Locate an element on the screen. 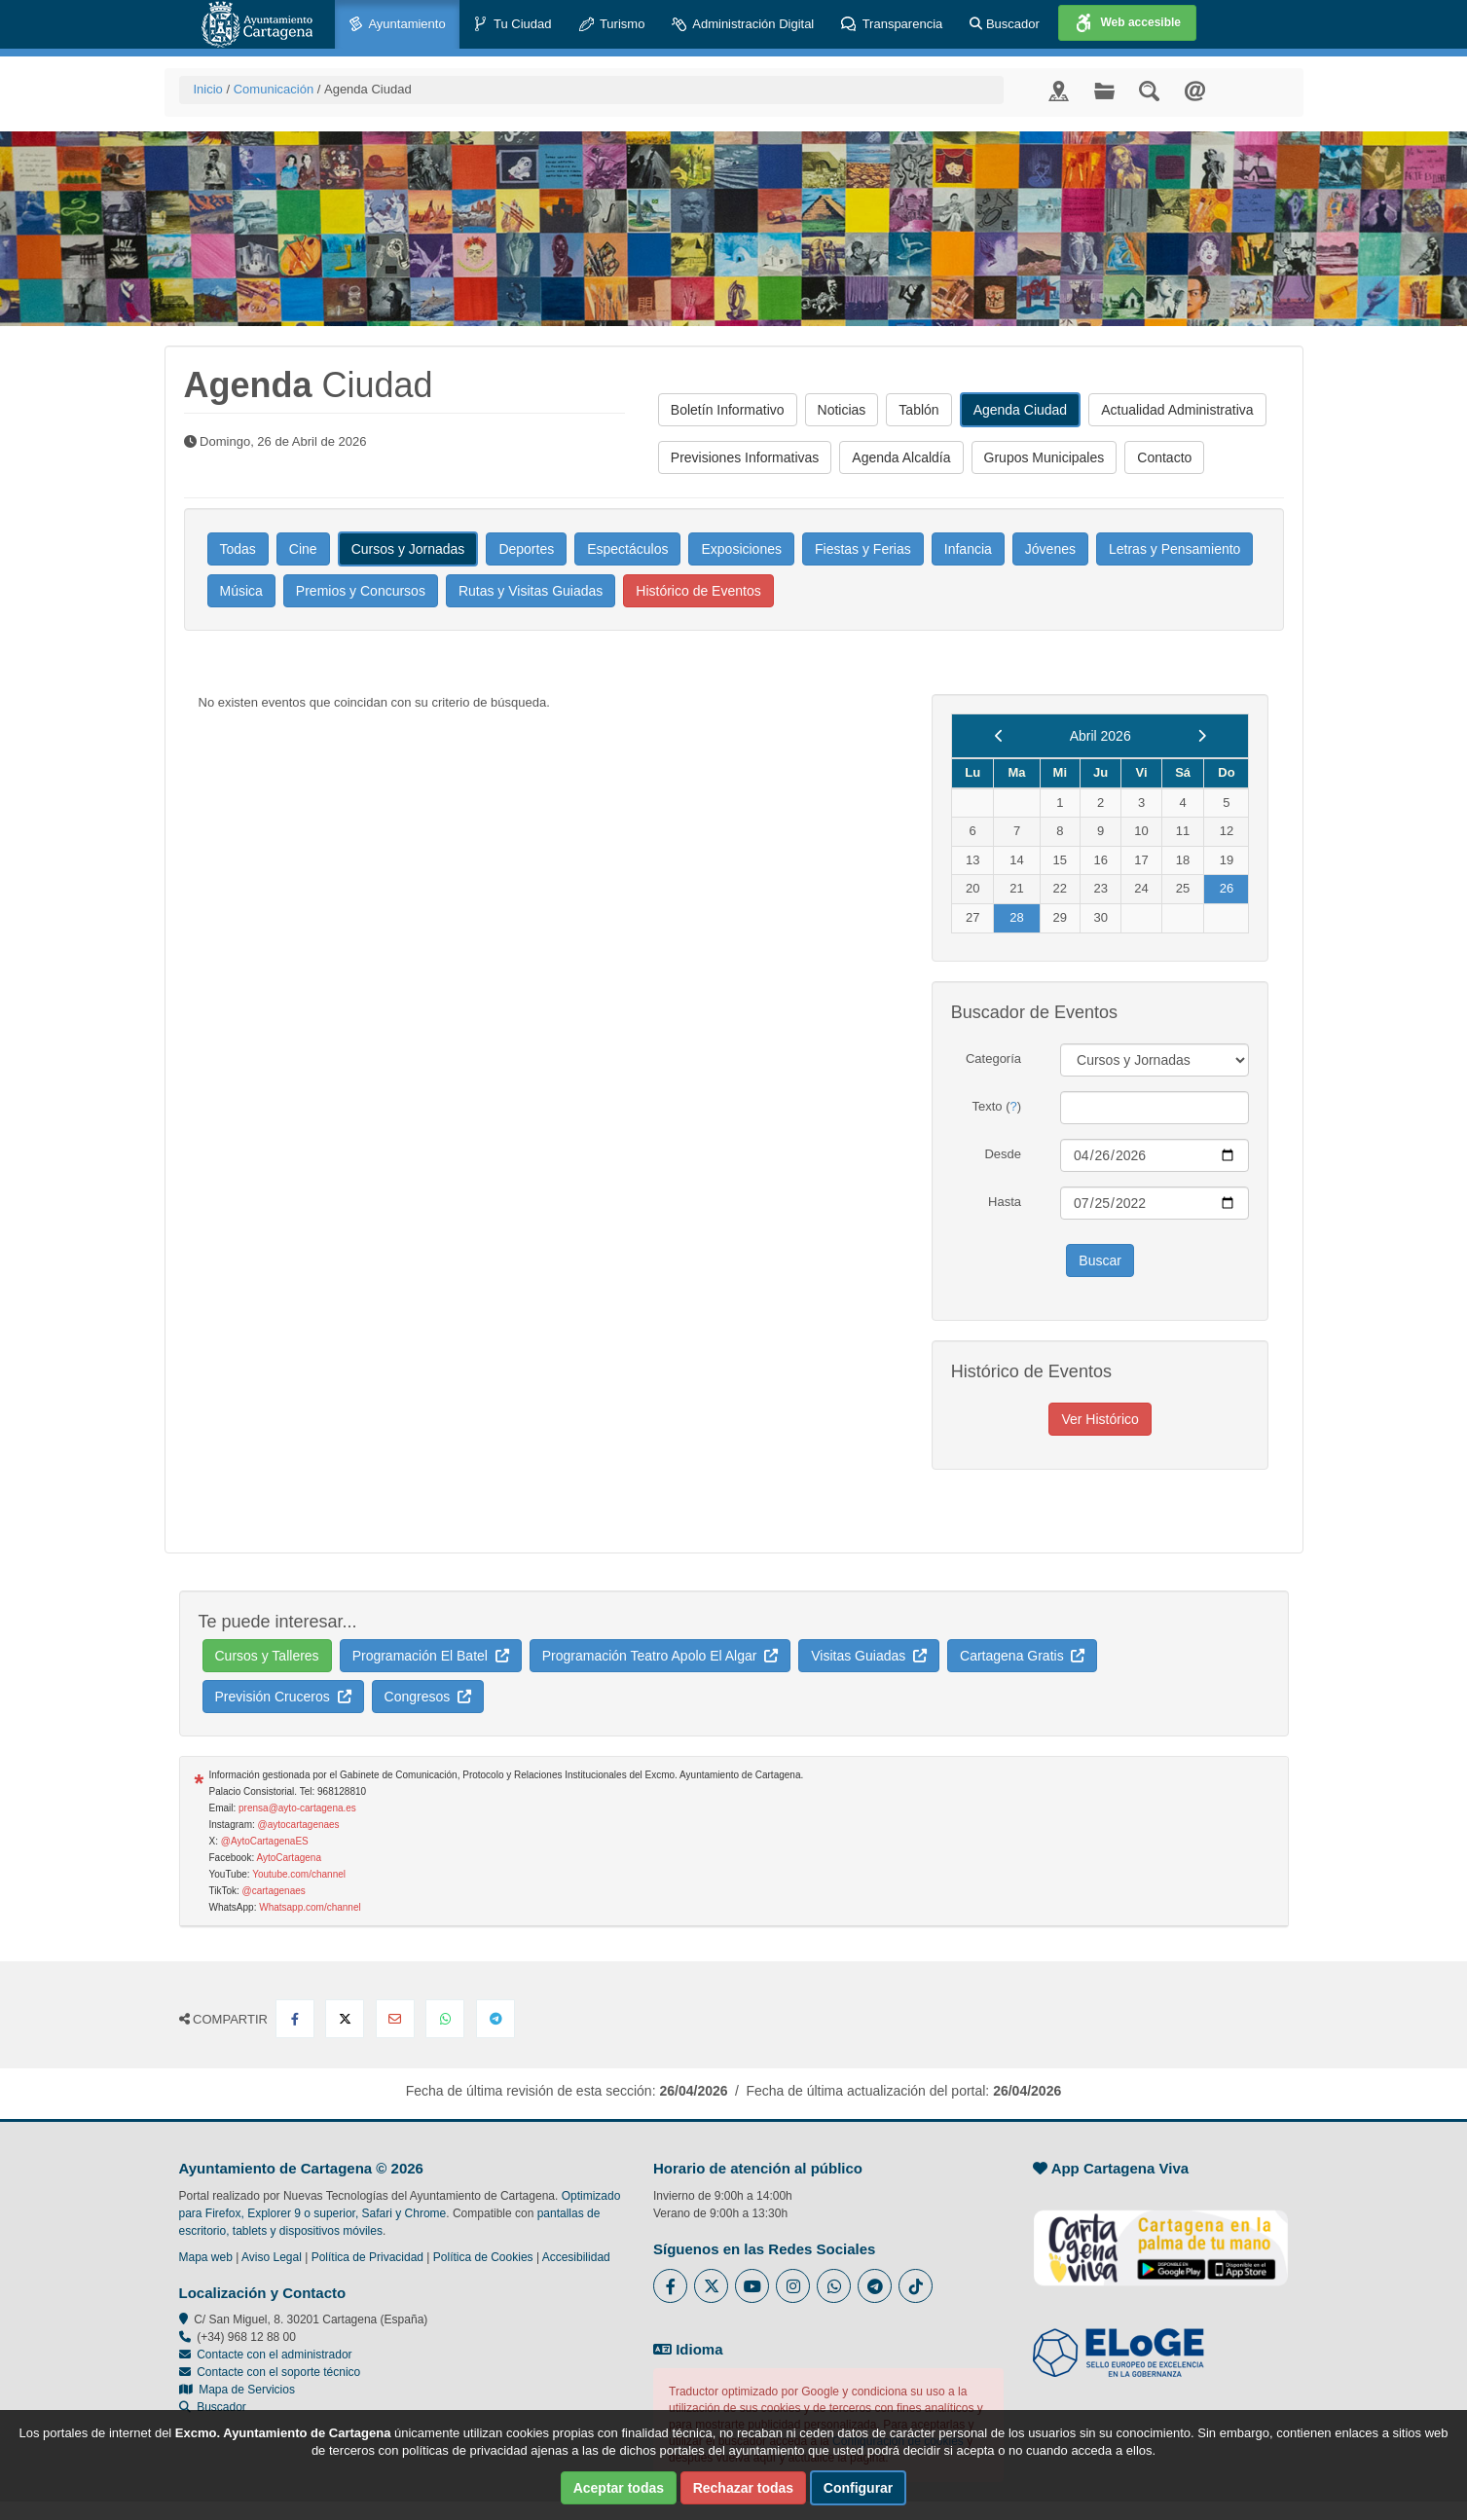 The height and width of the screenshot is (2520, 1467). Mapa de Servicios is located at coordinates (237, 2389).